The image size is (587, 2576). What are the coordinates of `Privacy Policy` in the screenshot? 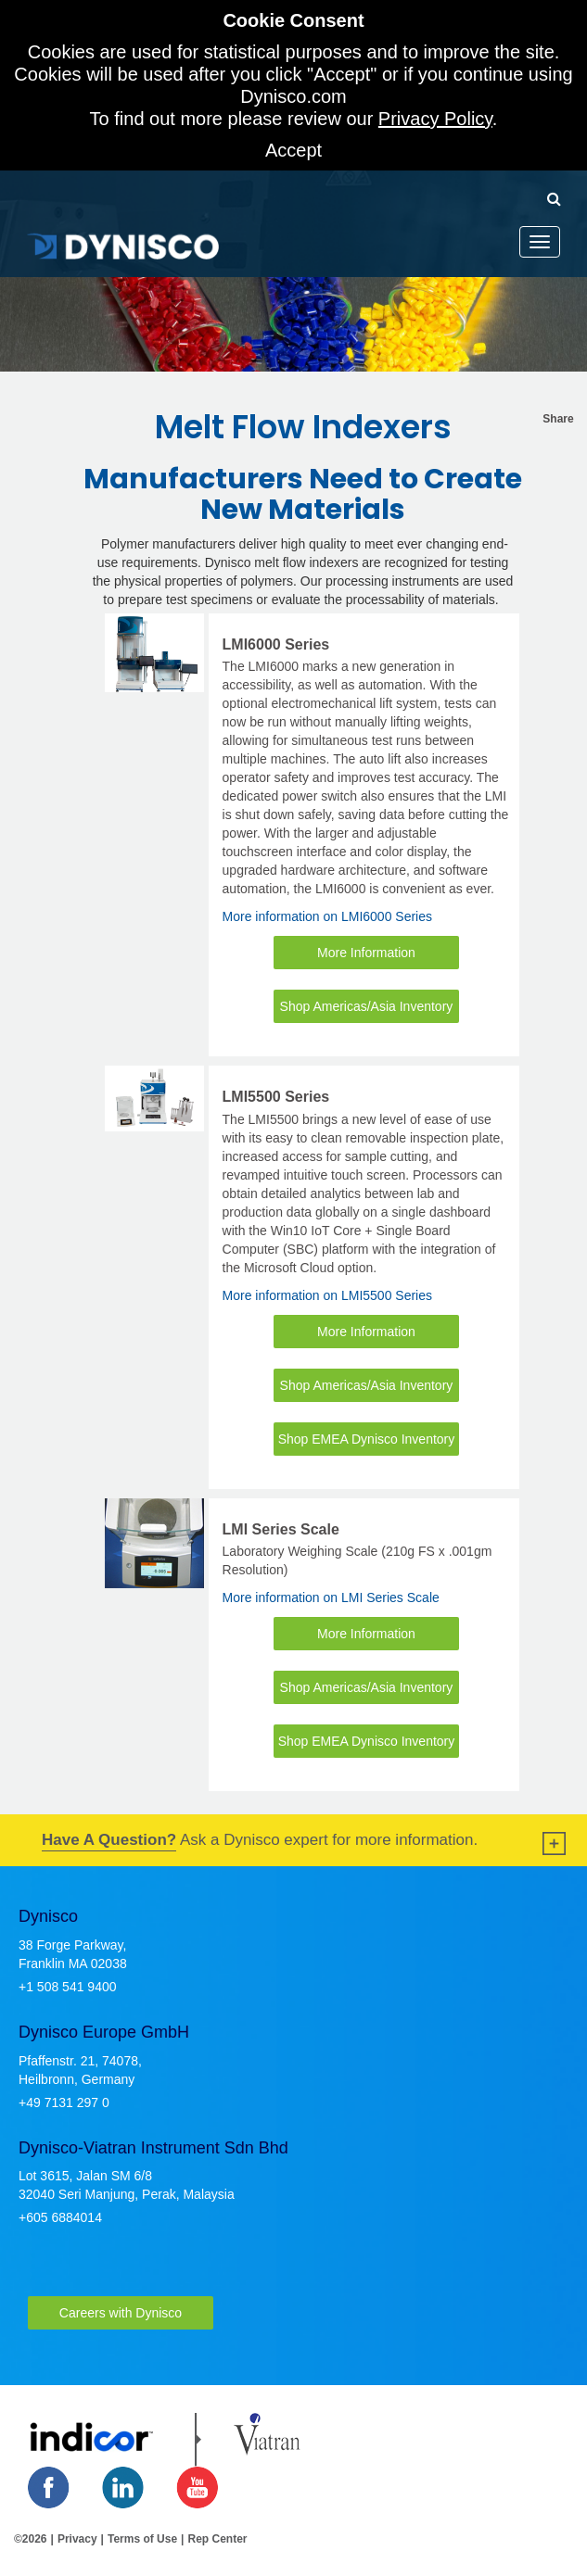 It's located at (435, 118).